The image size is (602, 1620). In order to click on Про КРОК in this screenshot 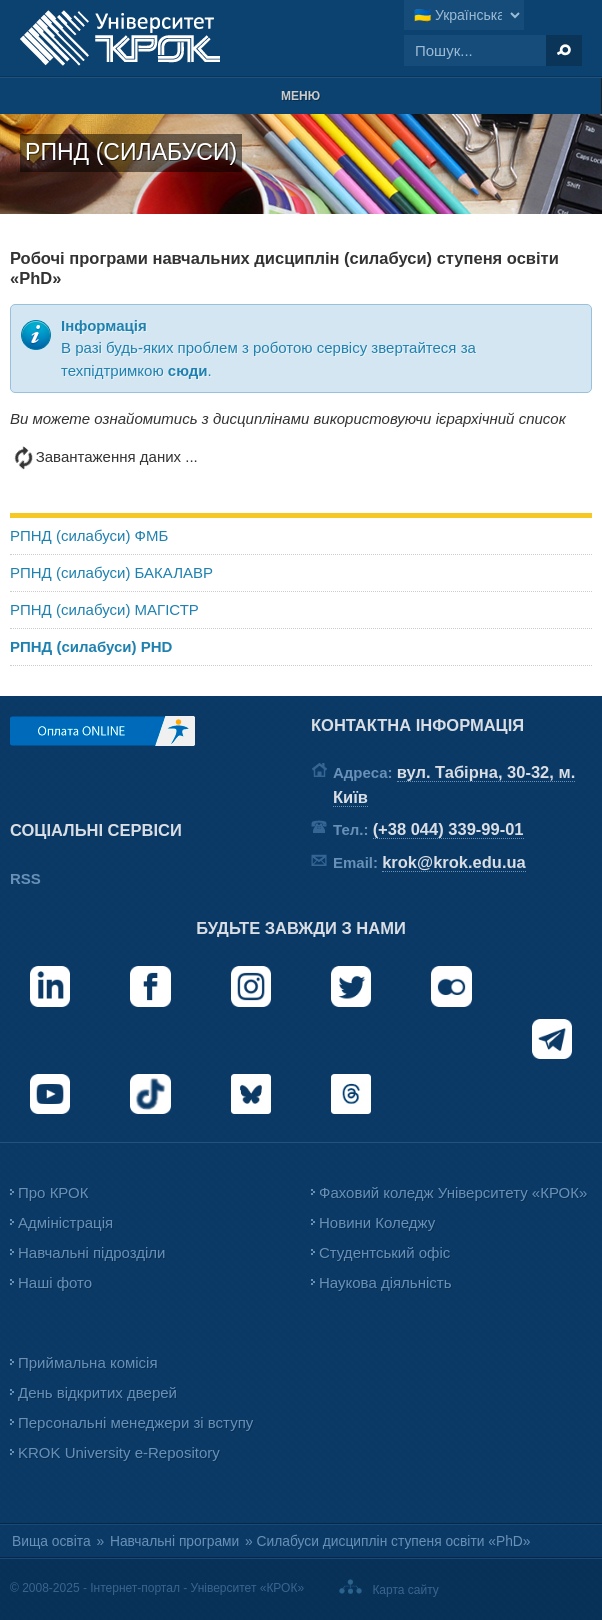, I will do `click(53, 1192)`.